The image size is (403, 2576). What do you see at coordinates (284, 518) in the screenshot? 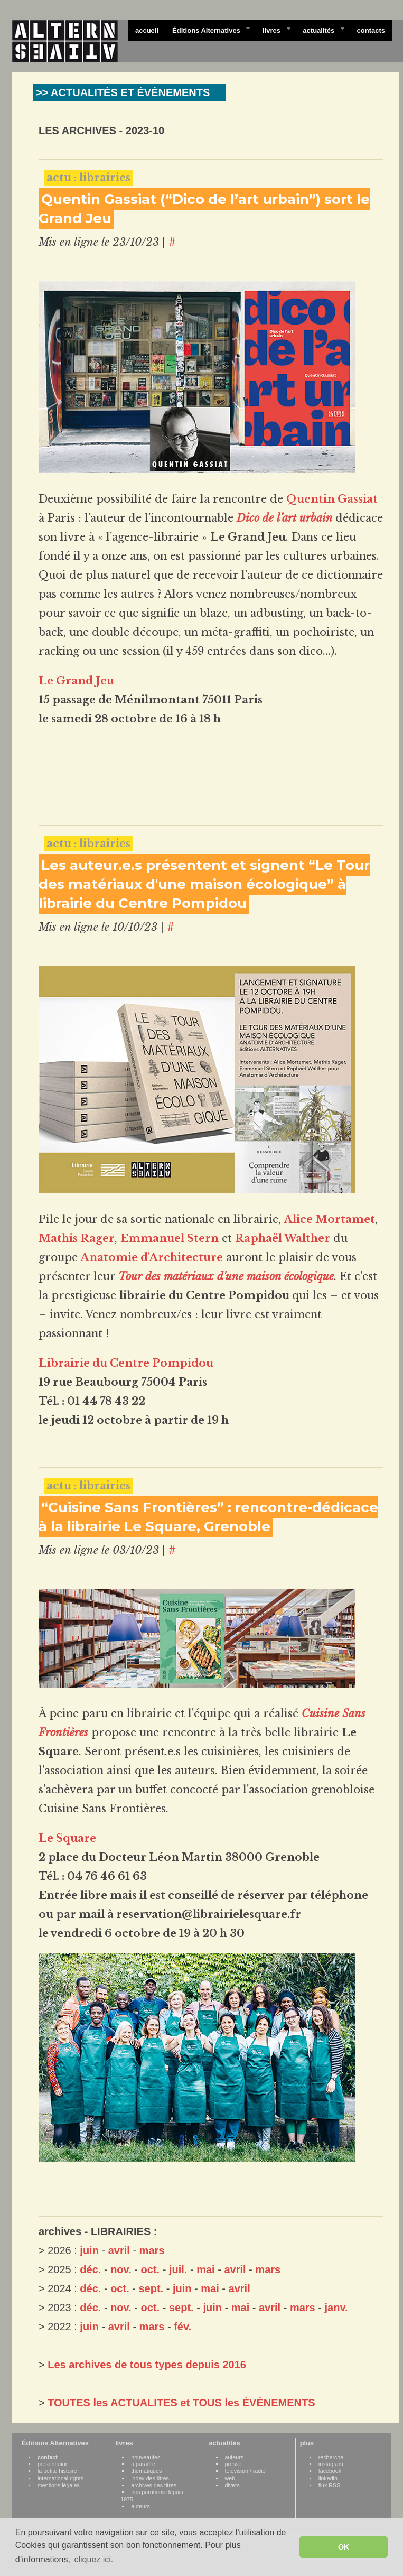
I see `Dico de l’art urbain` at bounding box center [284, 518].